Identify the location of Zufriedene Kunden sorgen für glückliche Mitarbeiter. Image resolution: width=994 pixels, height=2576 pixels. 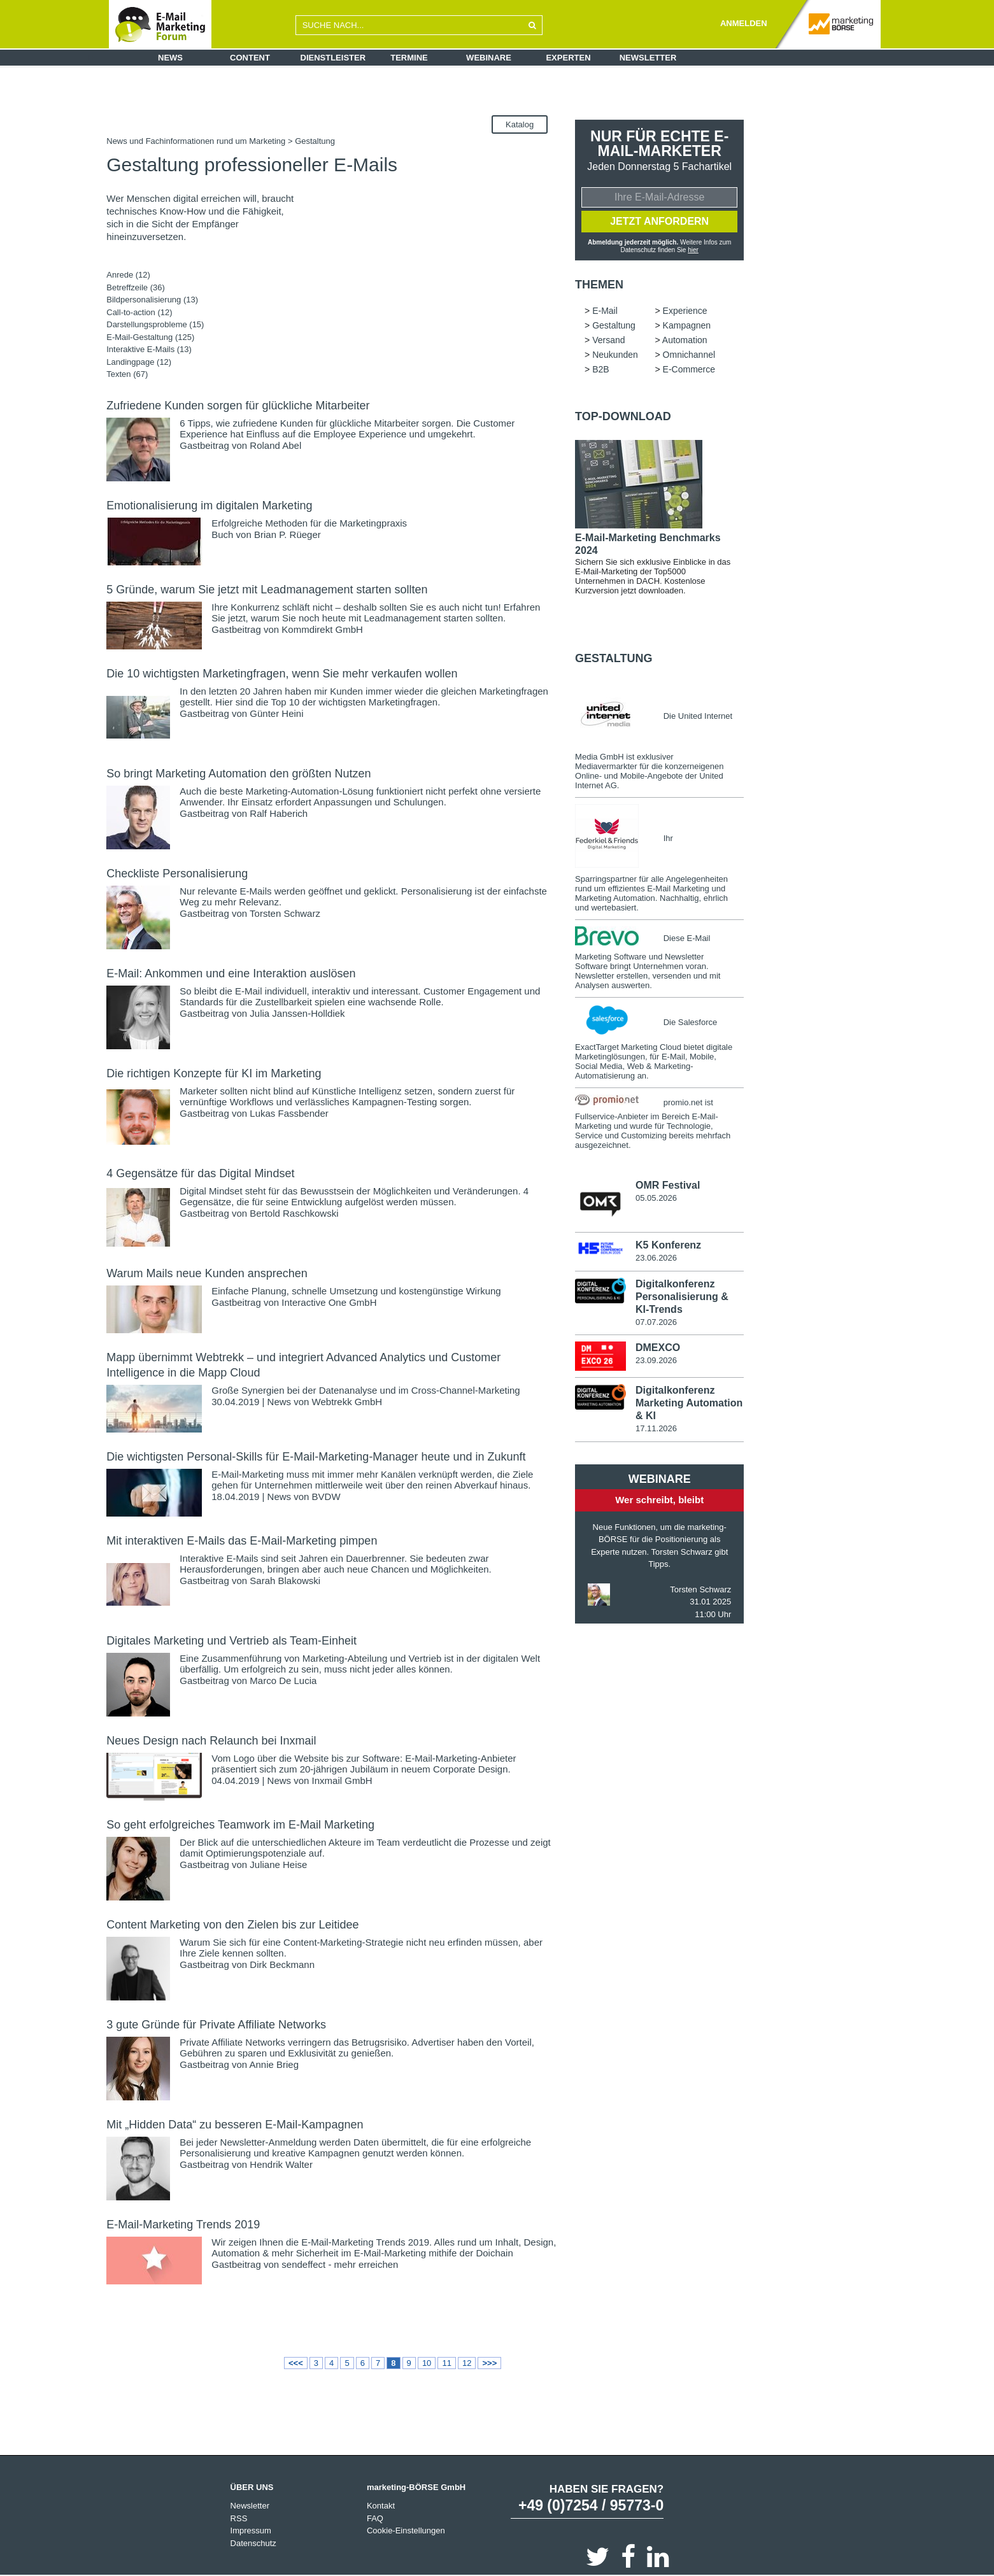
(237, 405).